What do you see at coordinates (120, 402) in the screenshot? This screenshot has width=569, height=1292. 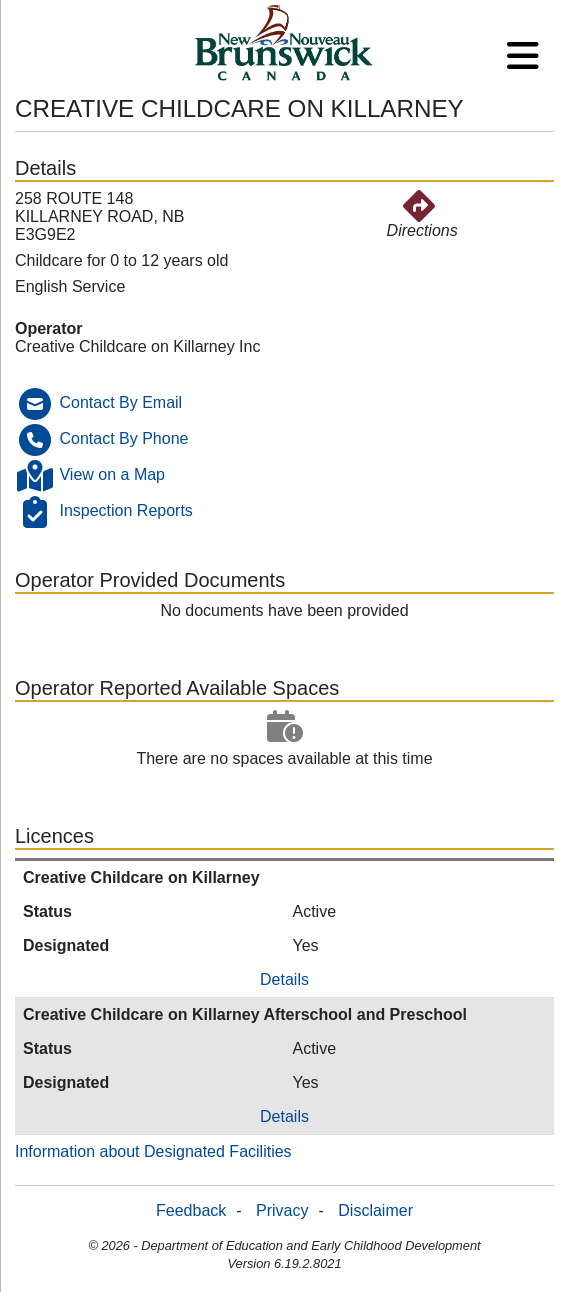 I see `Contact By Email` at bounding box center [120, 402].